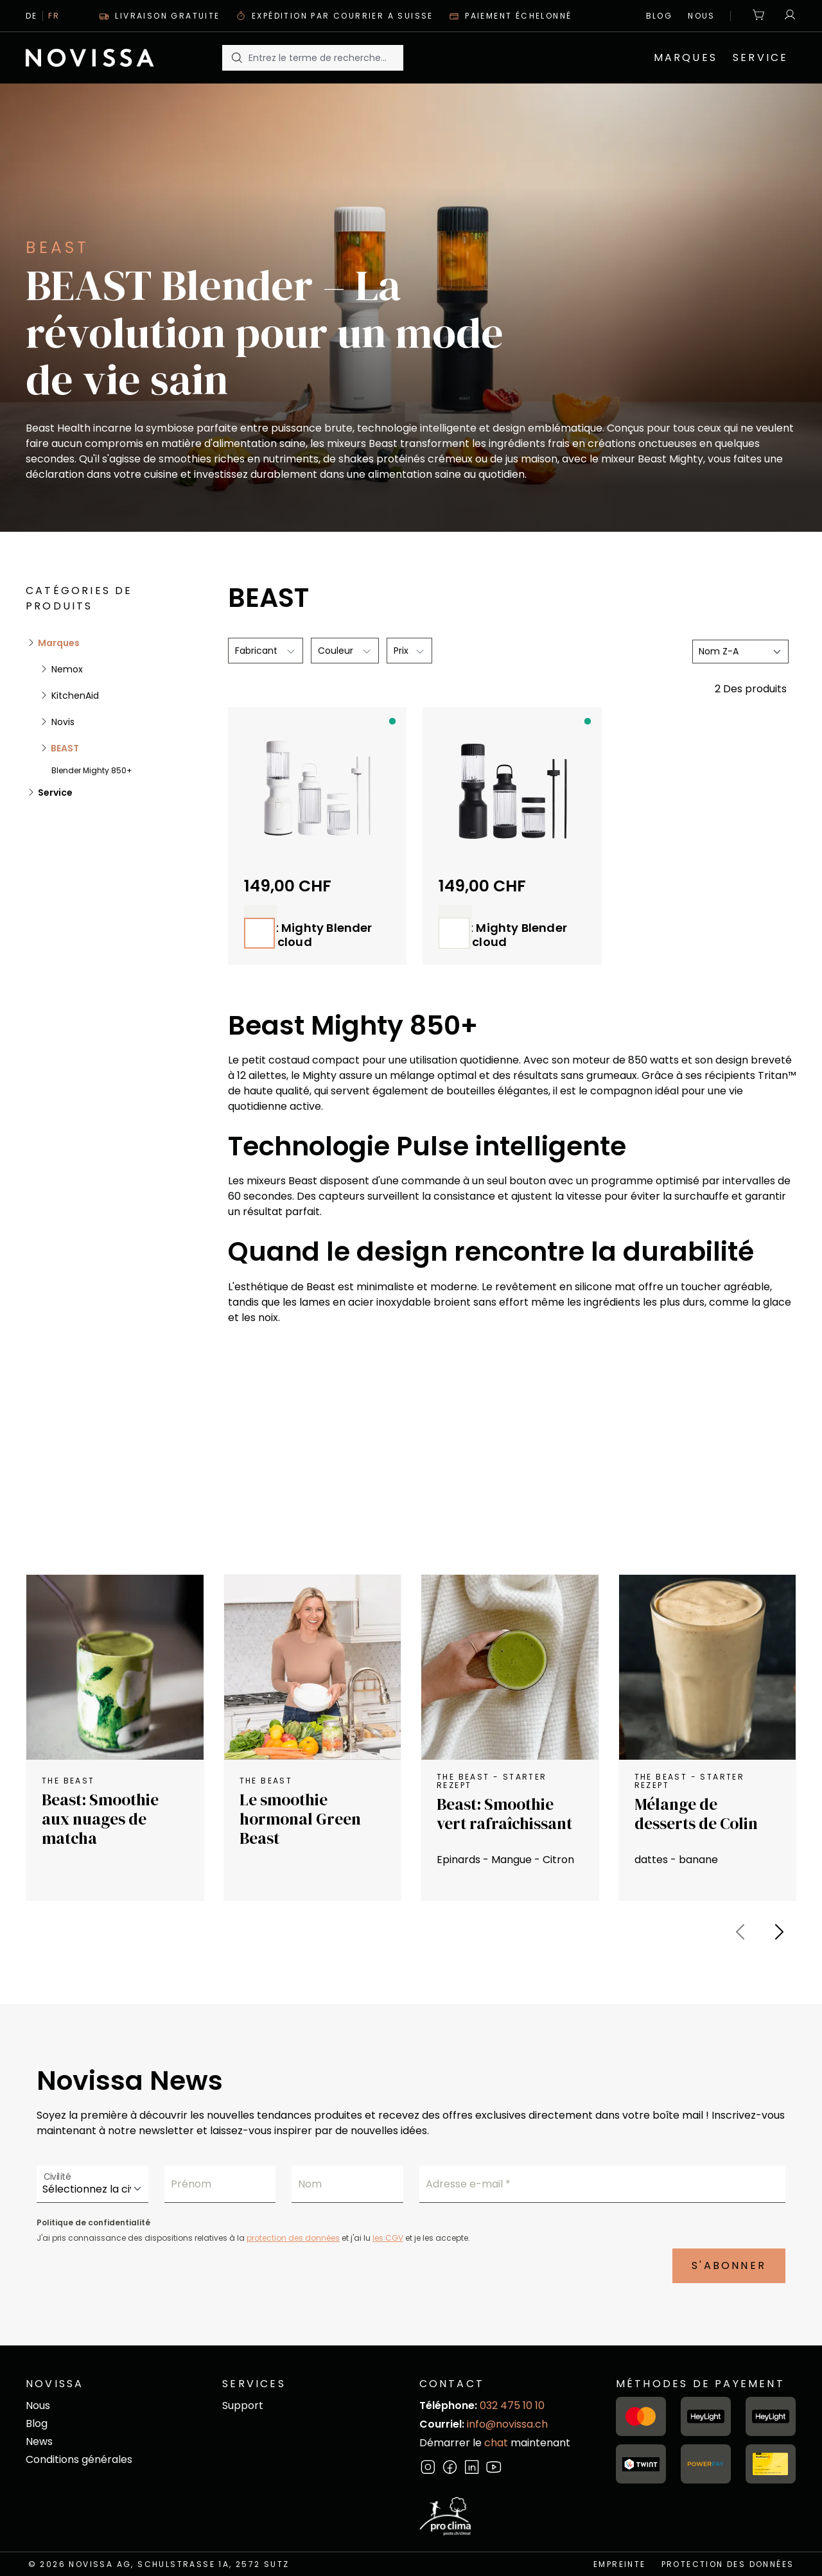 This screenshot has height=2576, width=822. What do you see at coordinates (242, 2405) in the screenshot?
I see `Support` at bounding box center [242, 2405].